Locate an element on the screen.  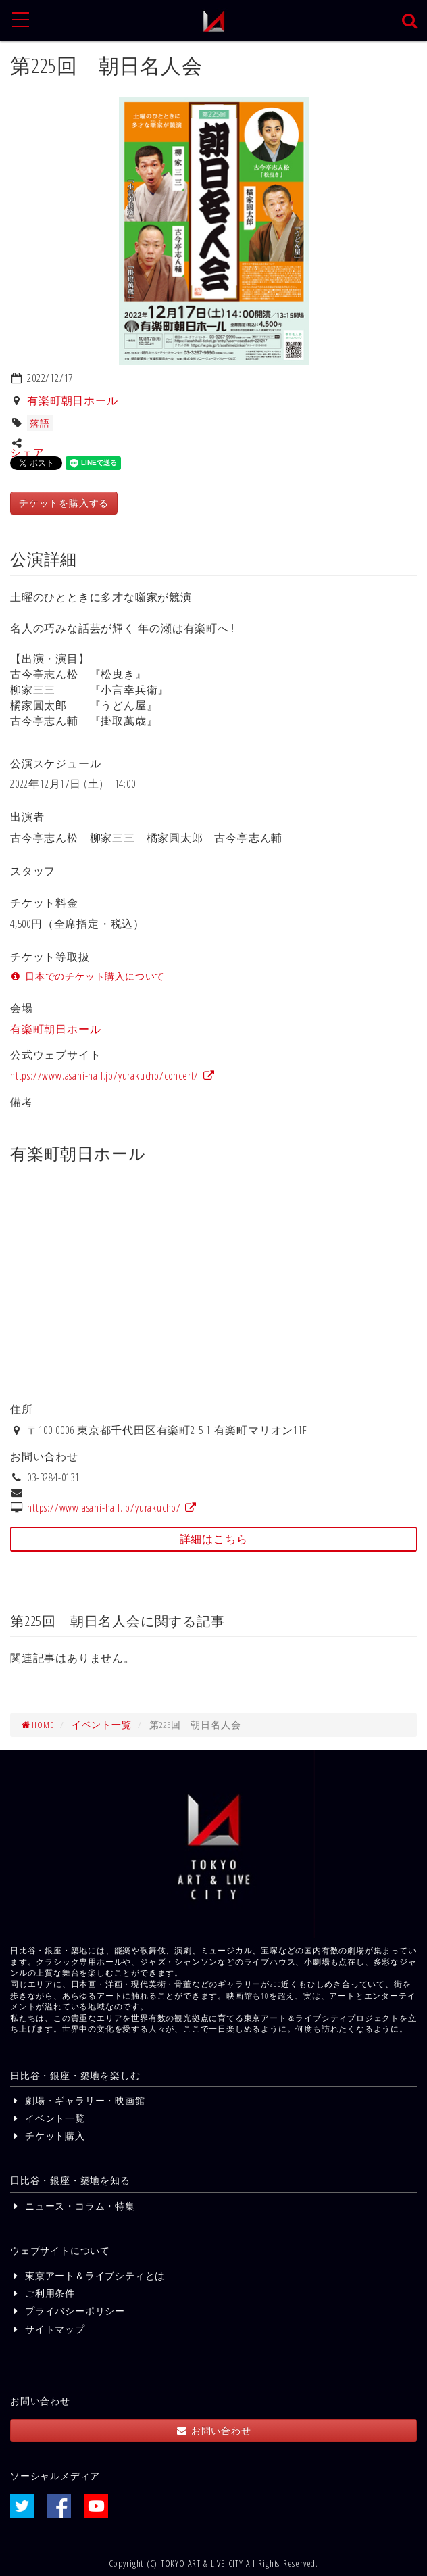
東京アート＆ライブシティとは is located at coordinates (87, 2275).